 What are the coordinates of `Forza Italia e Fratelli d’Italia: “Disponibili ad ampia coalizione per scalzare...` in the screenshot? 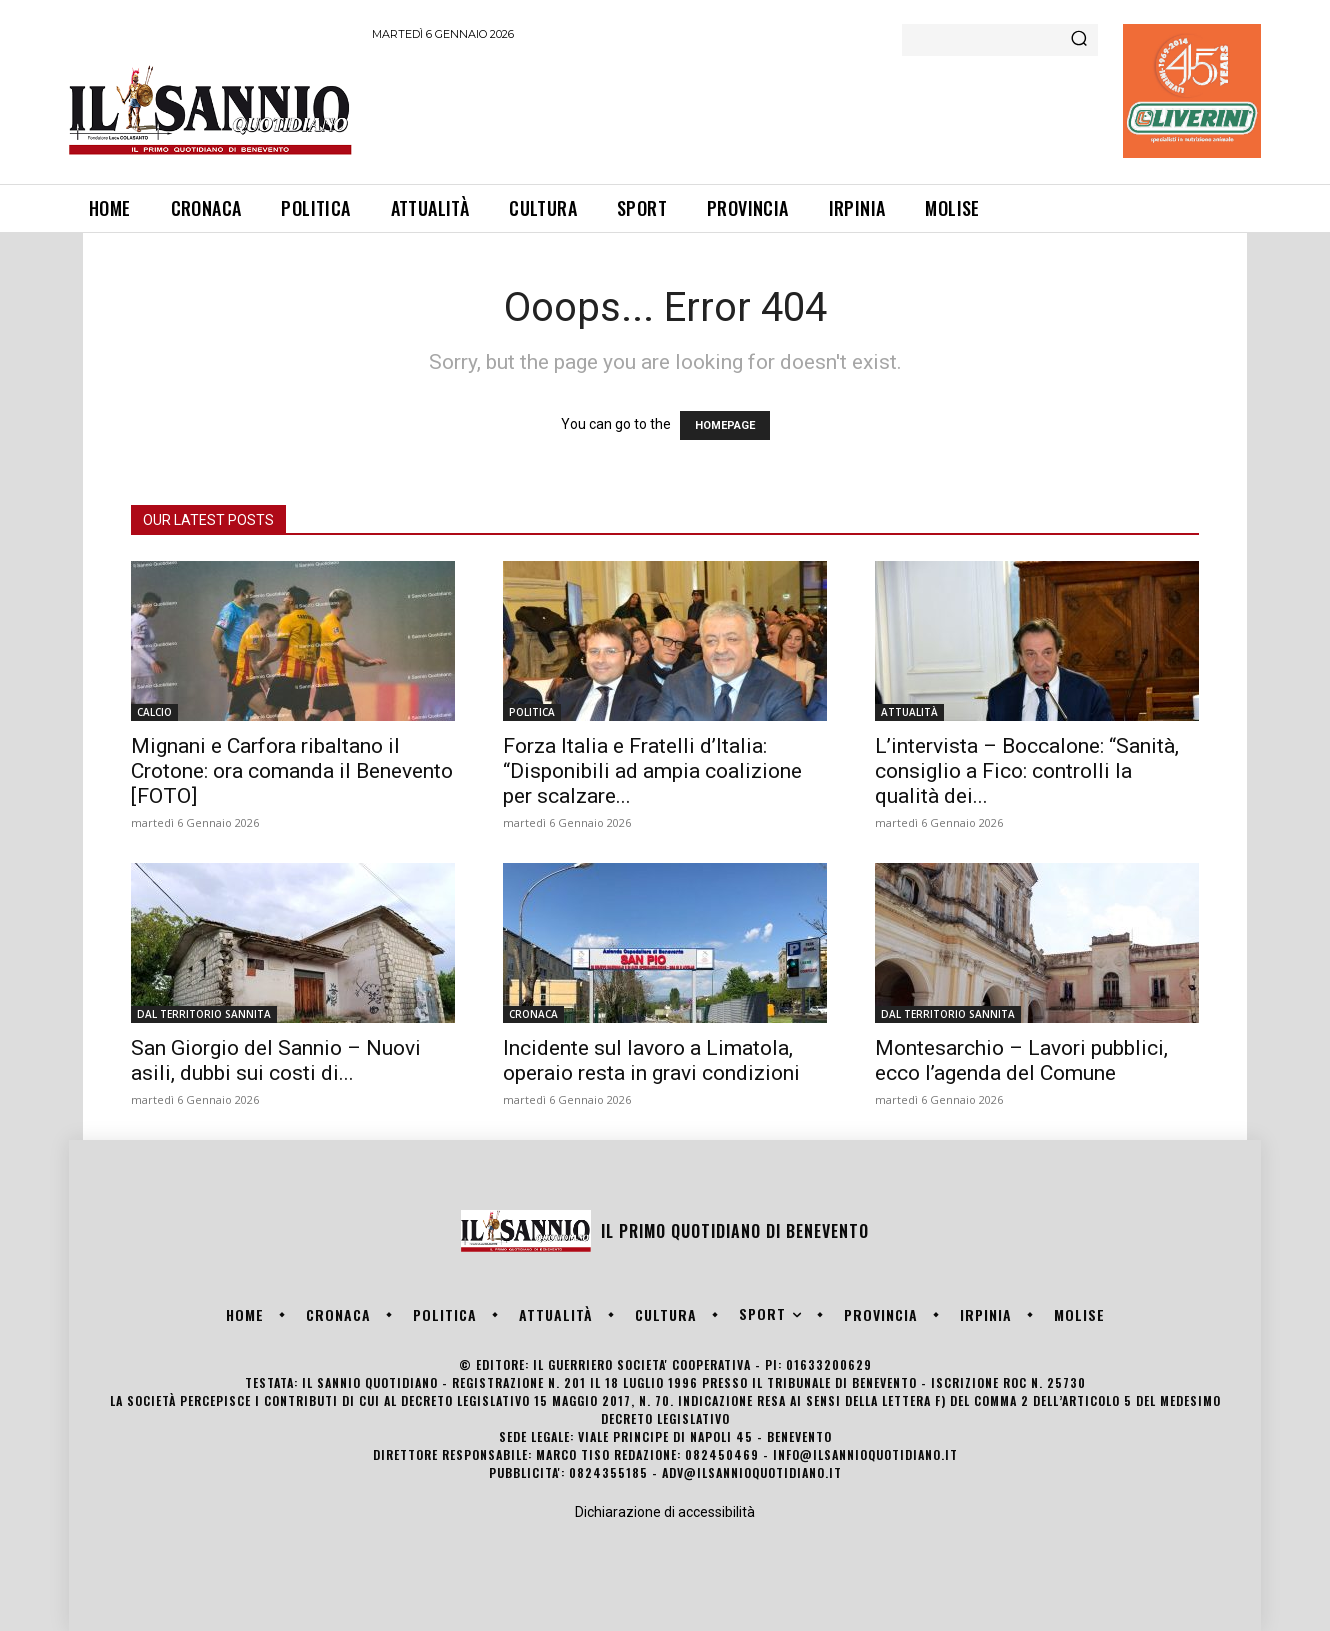 It's located at (652, 771).